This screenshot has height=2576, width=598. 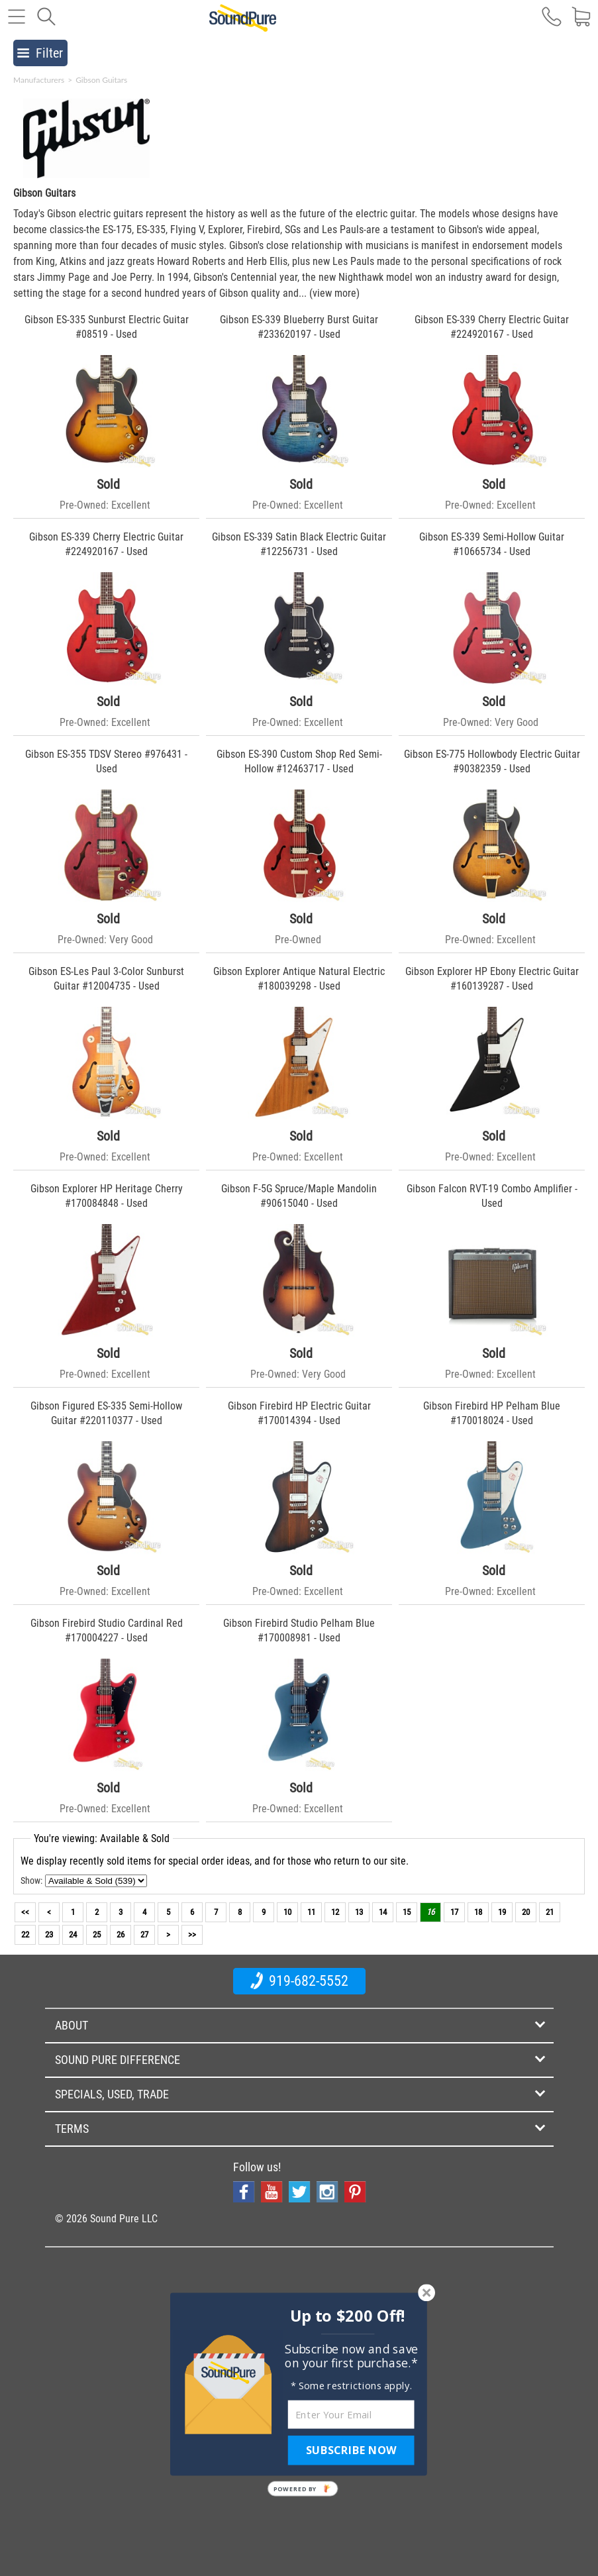 What do you see at coordinates (478, 1912) in the screenshot?
I see `18` at bounding box center [478, 1912].